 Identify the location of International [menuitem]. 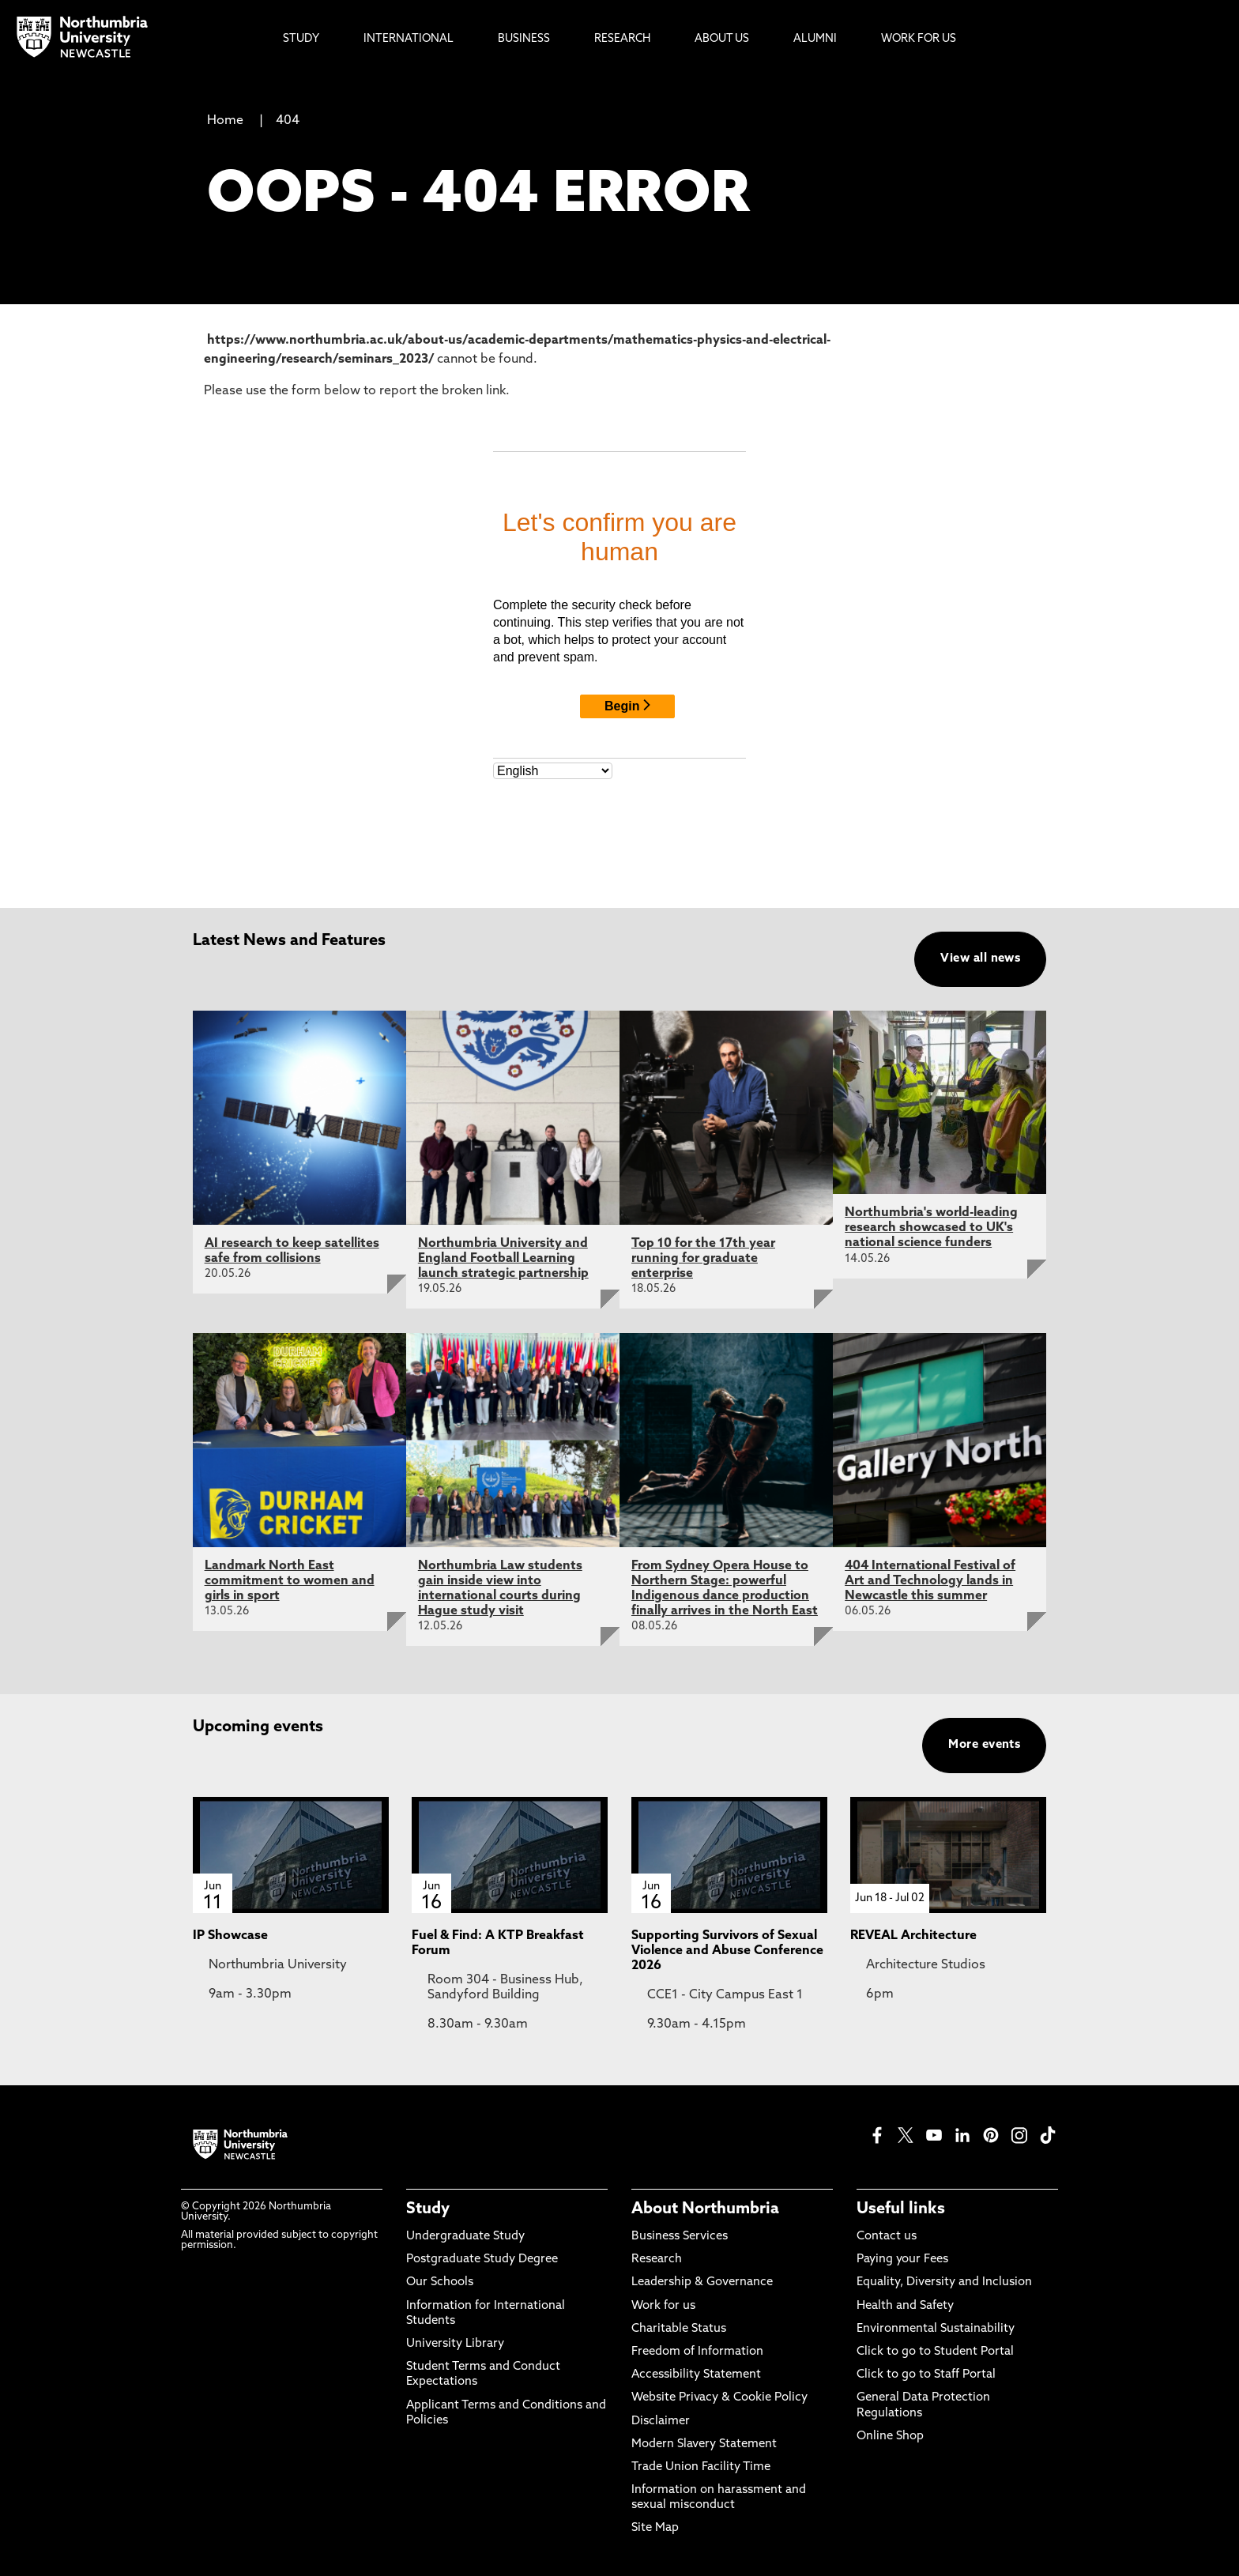
(408, 39).